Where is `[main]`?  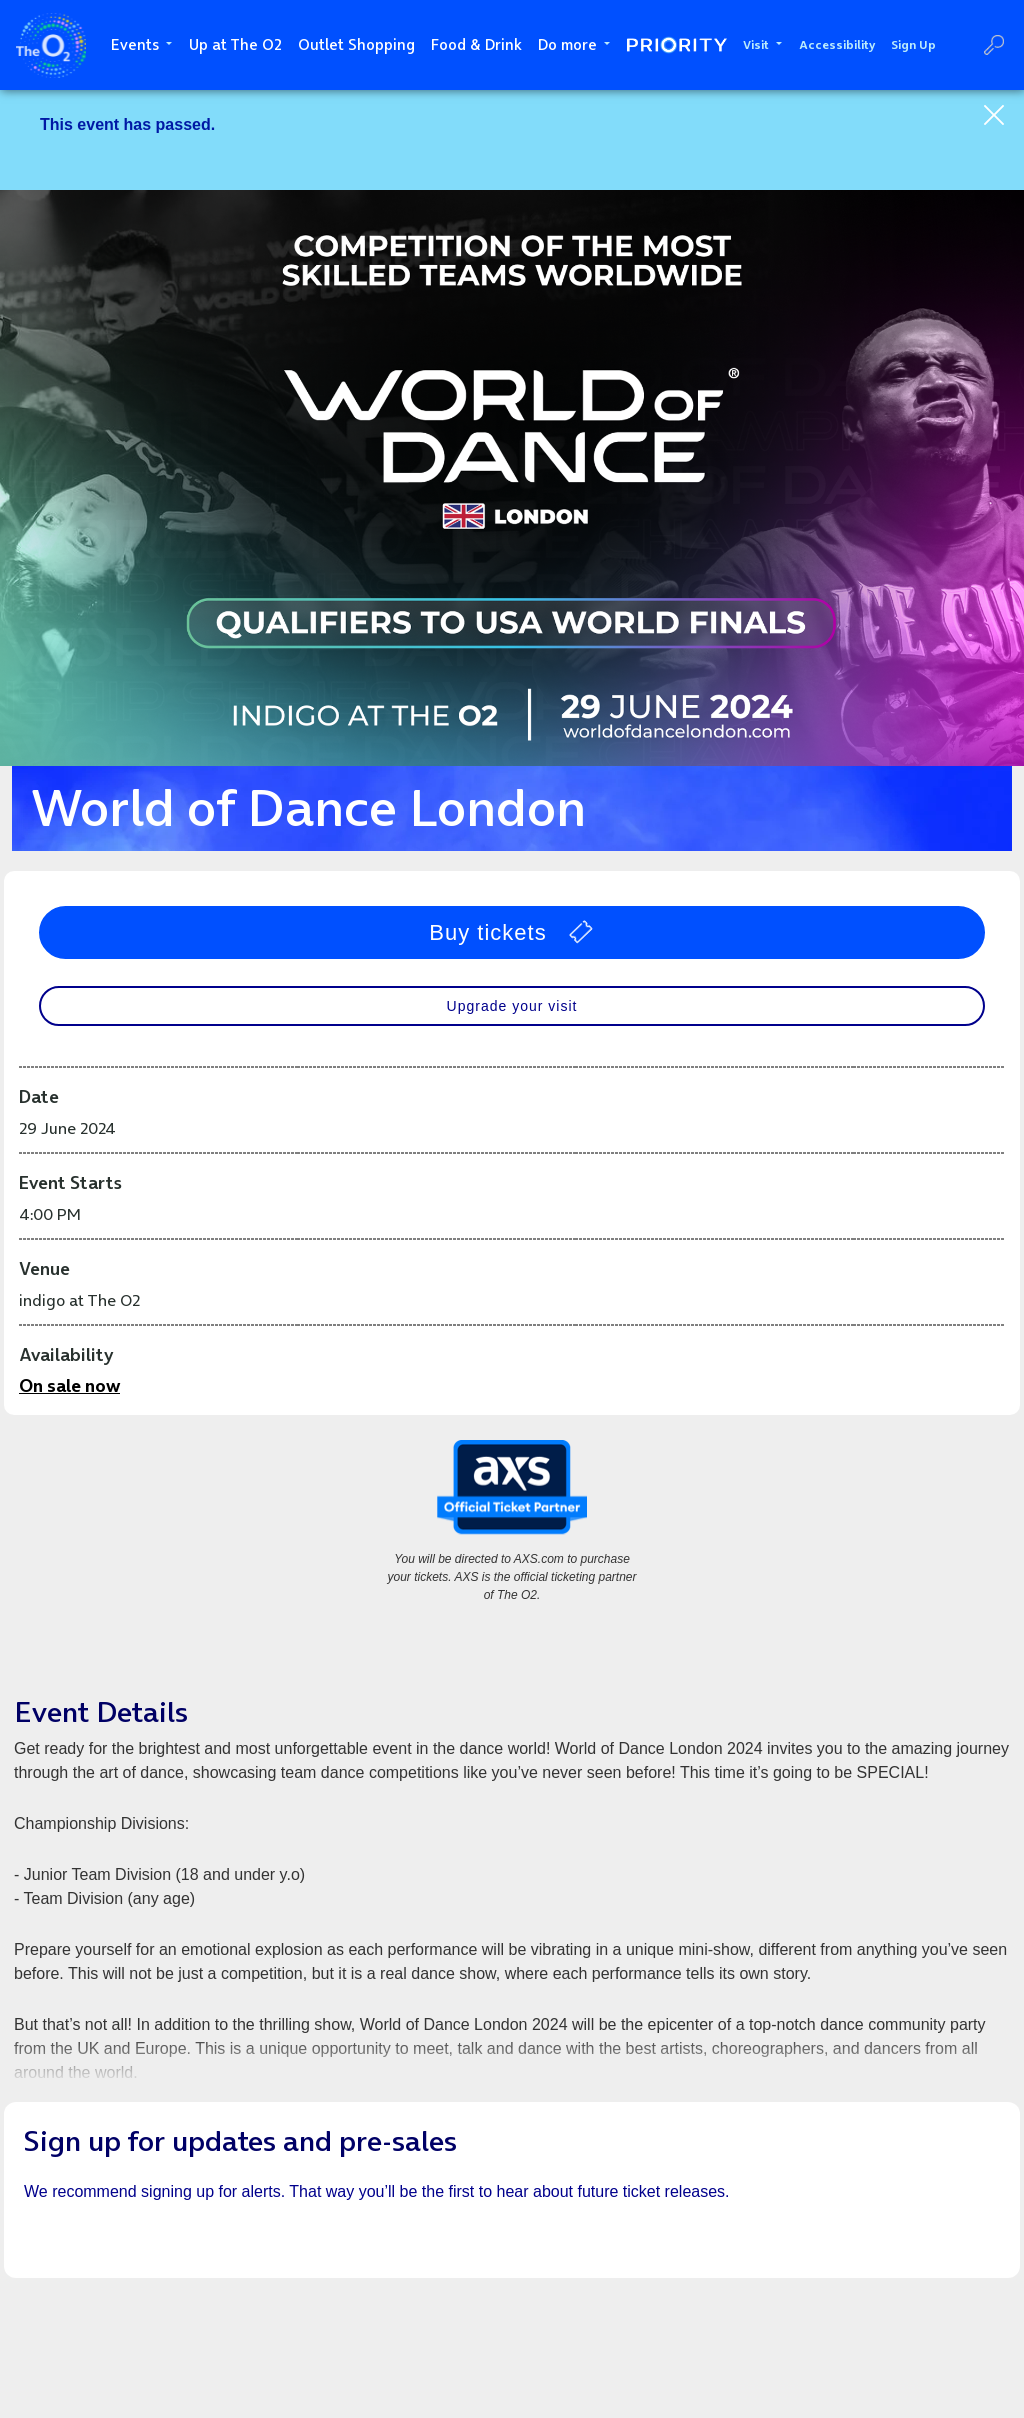 [main] is located at coordinates (512, 1254).